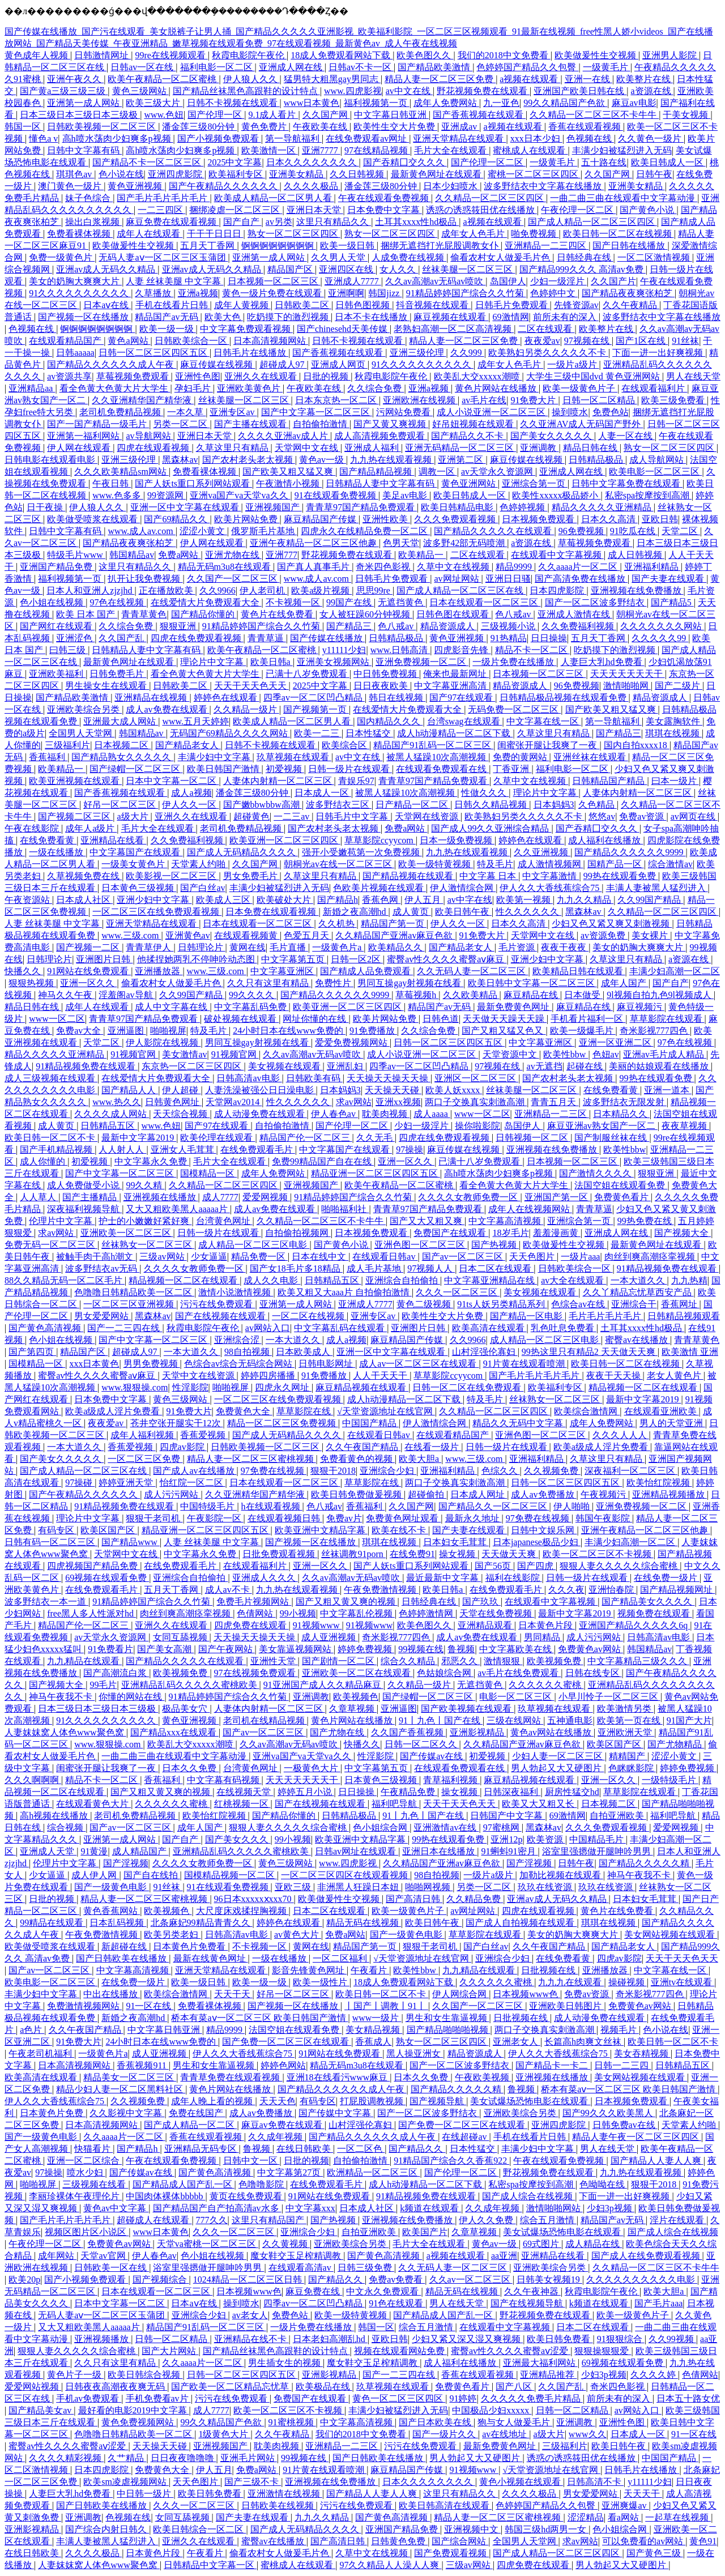 This screenshot has width=725, height=2576. Describe the element at coordinates (93, 519) in the screenshot. I see `欧美做受喷浆在线观看` at that location.